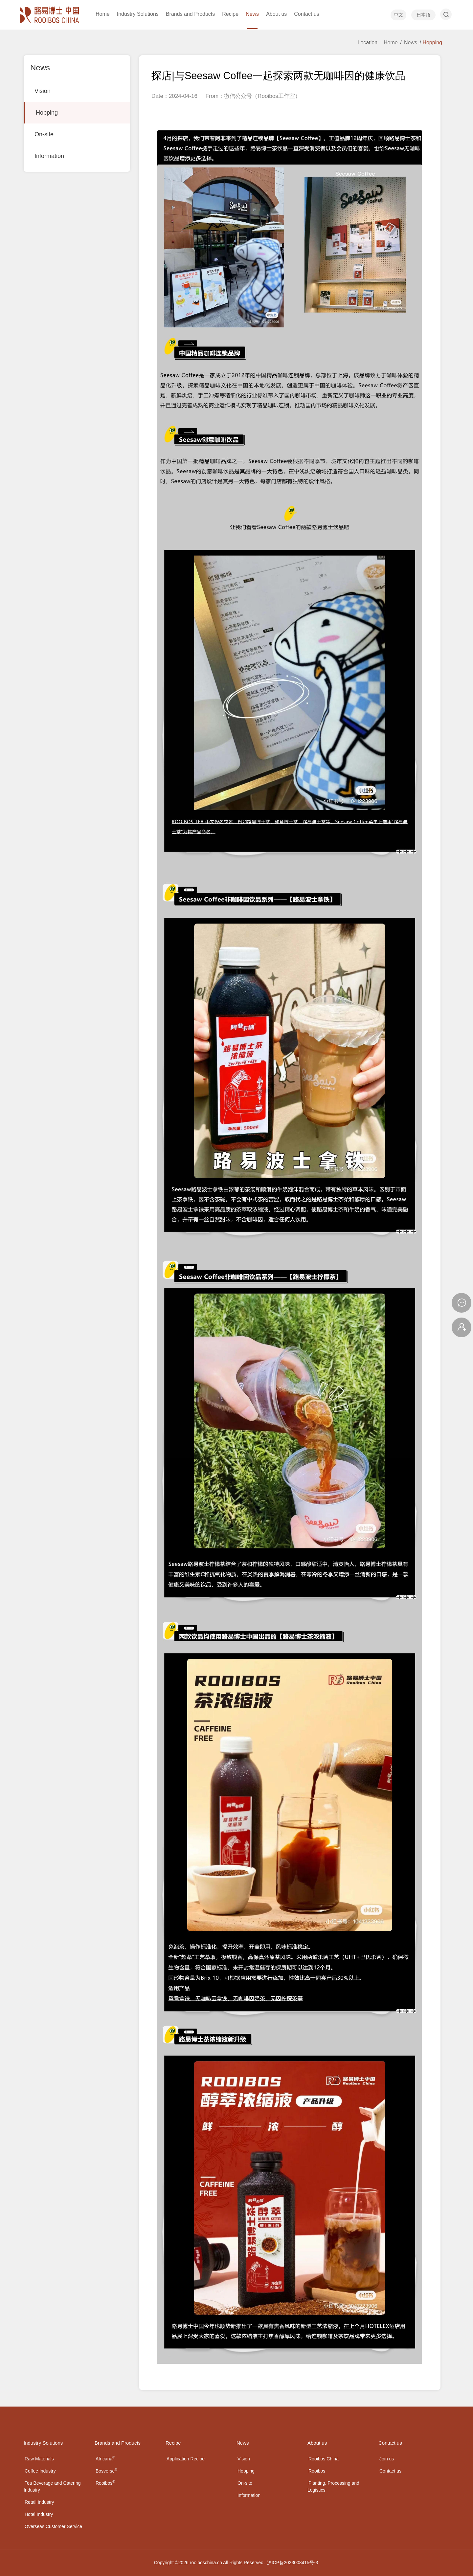 This screenshot has height=2576, width=473. I want to click on Join us, so click(386, 2458).